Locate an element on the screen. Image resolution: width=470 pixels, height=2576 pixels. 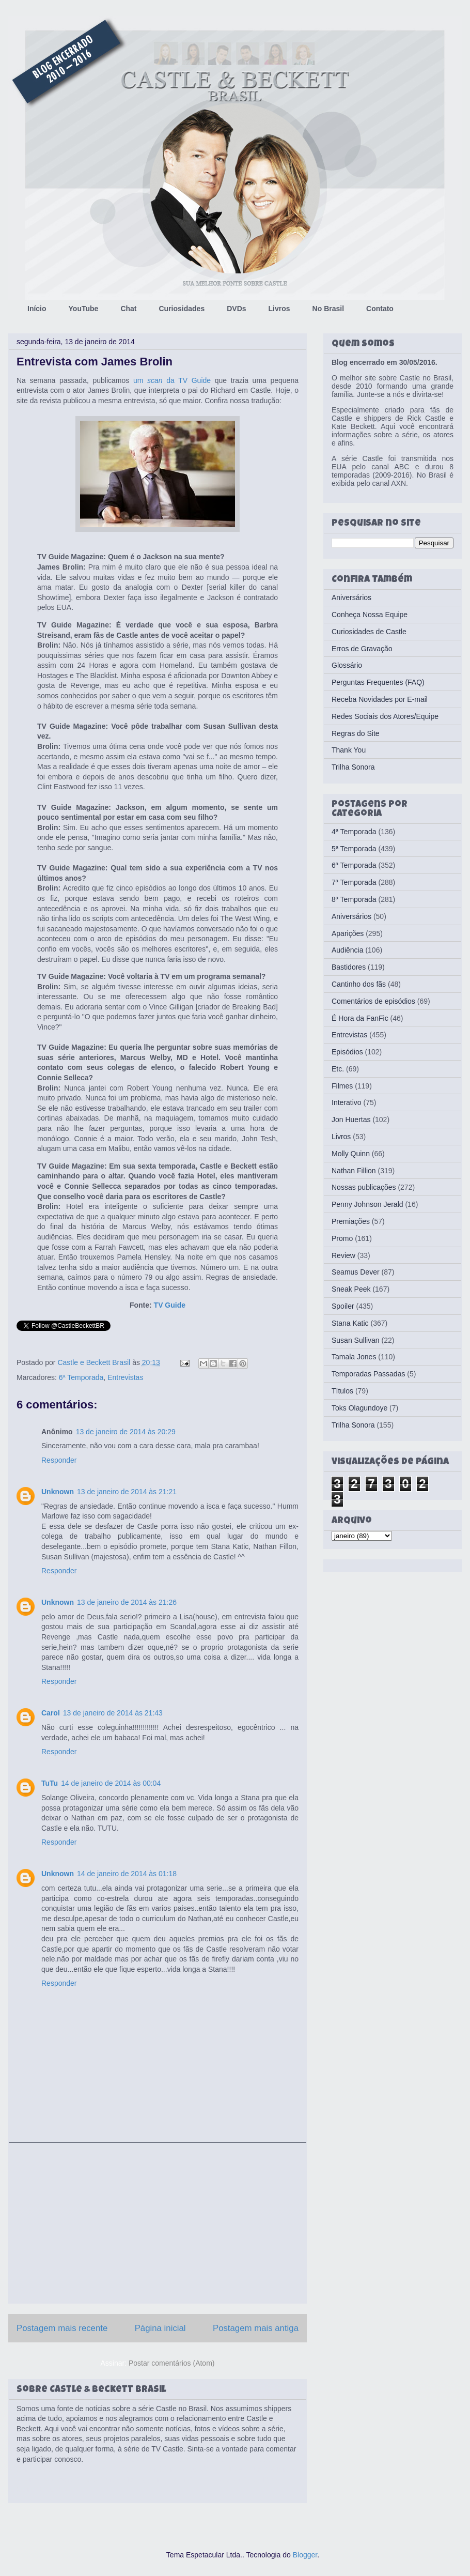
Entrevistas is located at coordinates (125, 1377).